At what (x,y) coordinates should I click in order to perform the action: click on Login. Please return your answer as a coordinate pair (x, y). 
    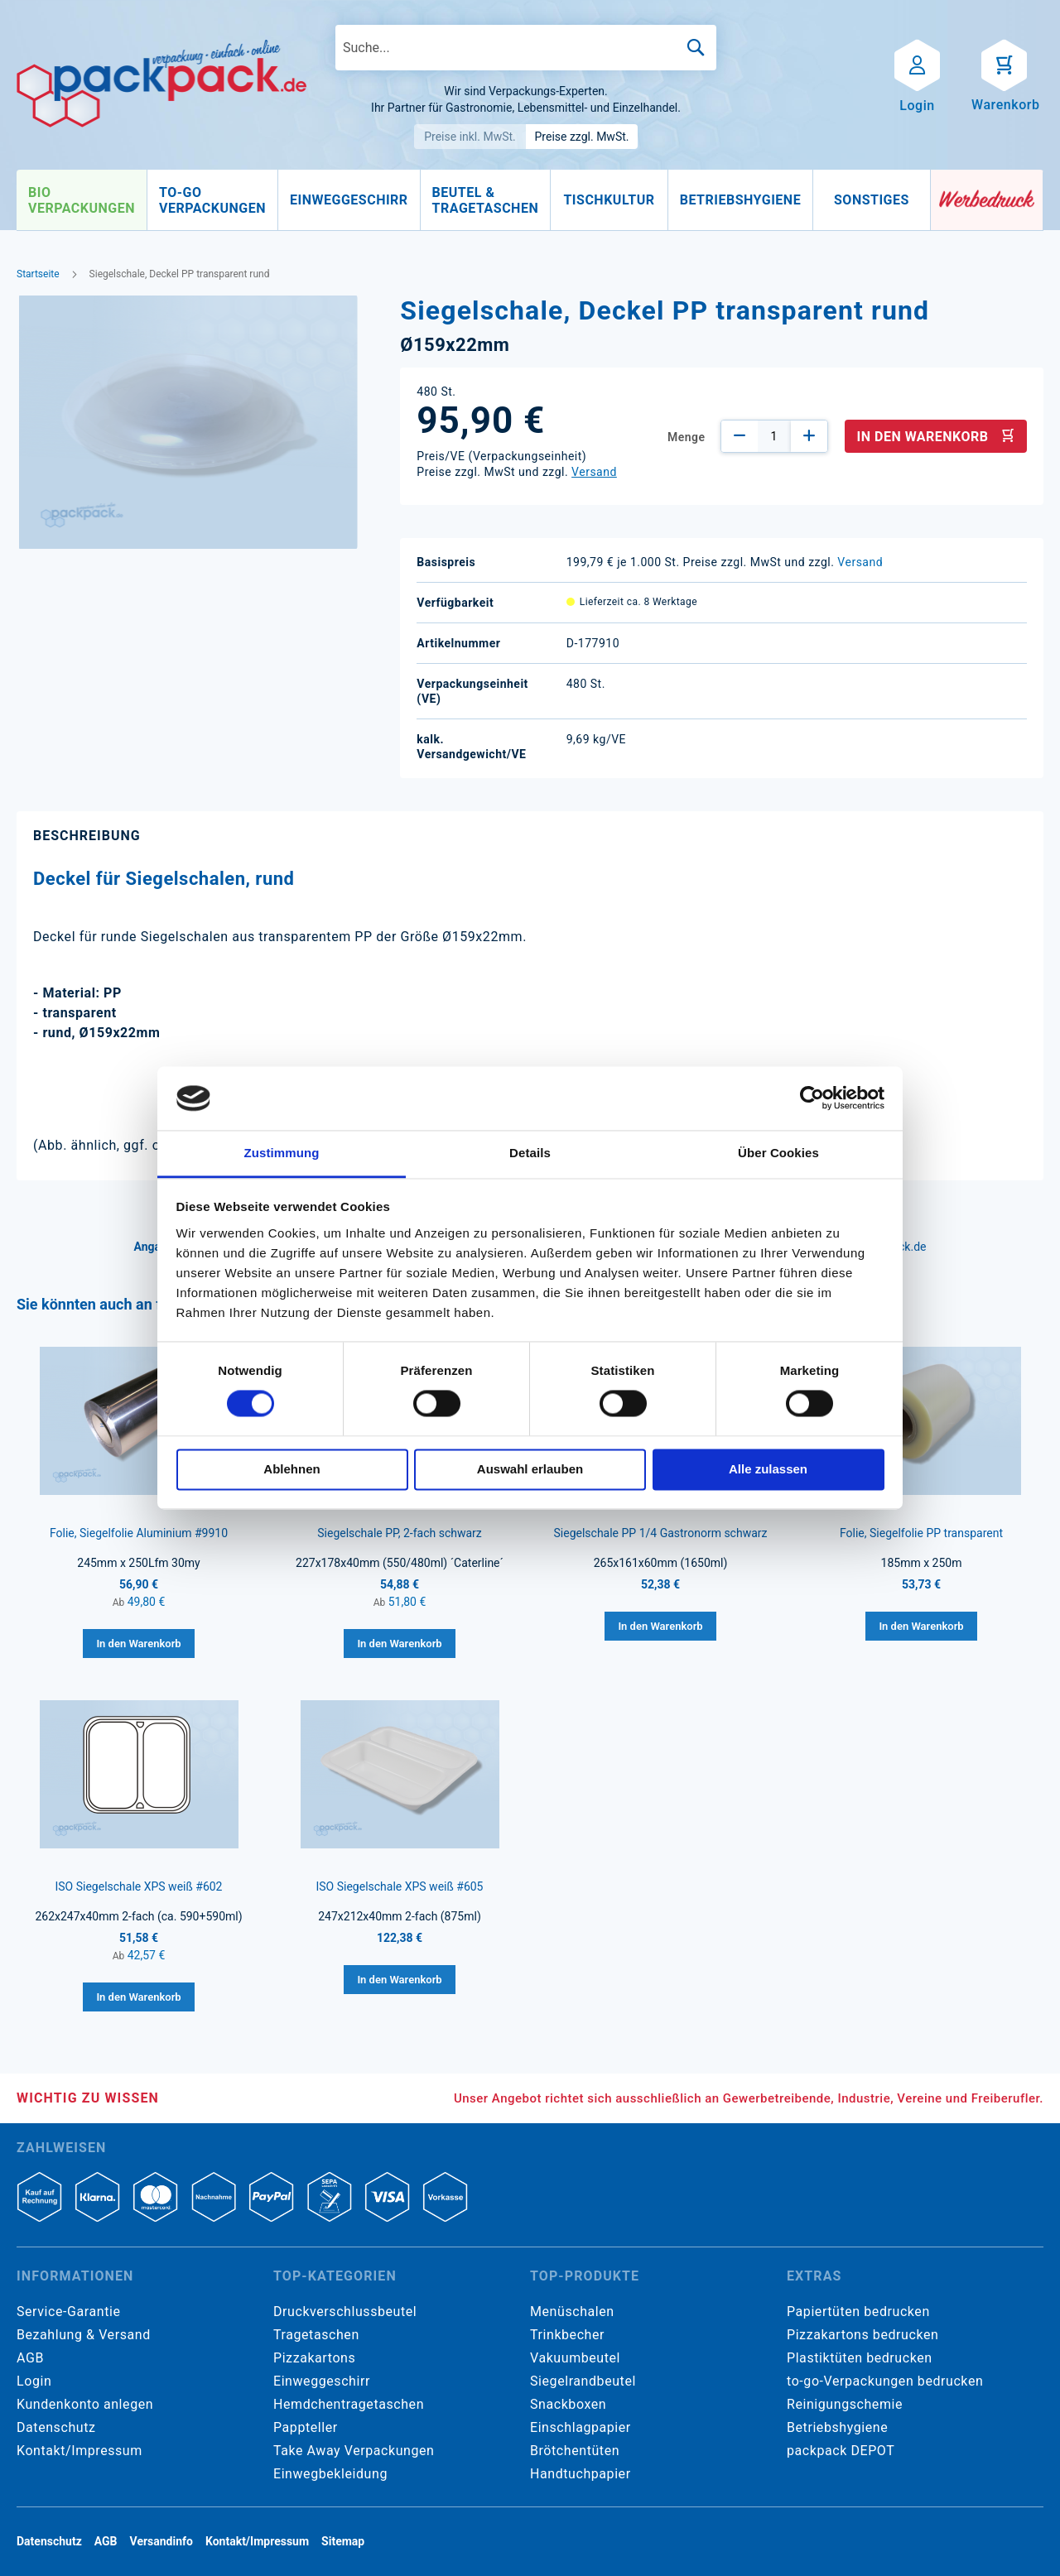
    Looking at the image, I should click on (34, 2381).